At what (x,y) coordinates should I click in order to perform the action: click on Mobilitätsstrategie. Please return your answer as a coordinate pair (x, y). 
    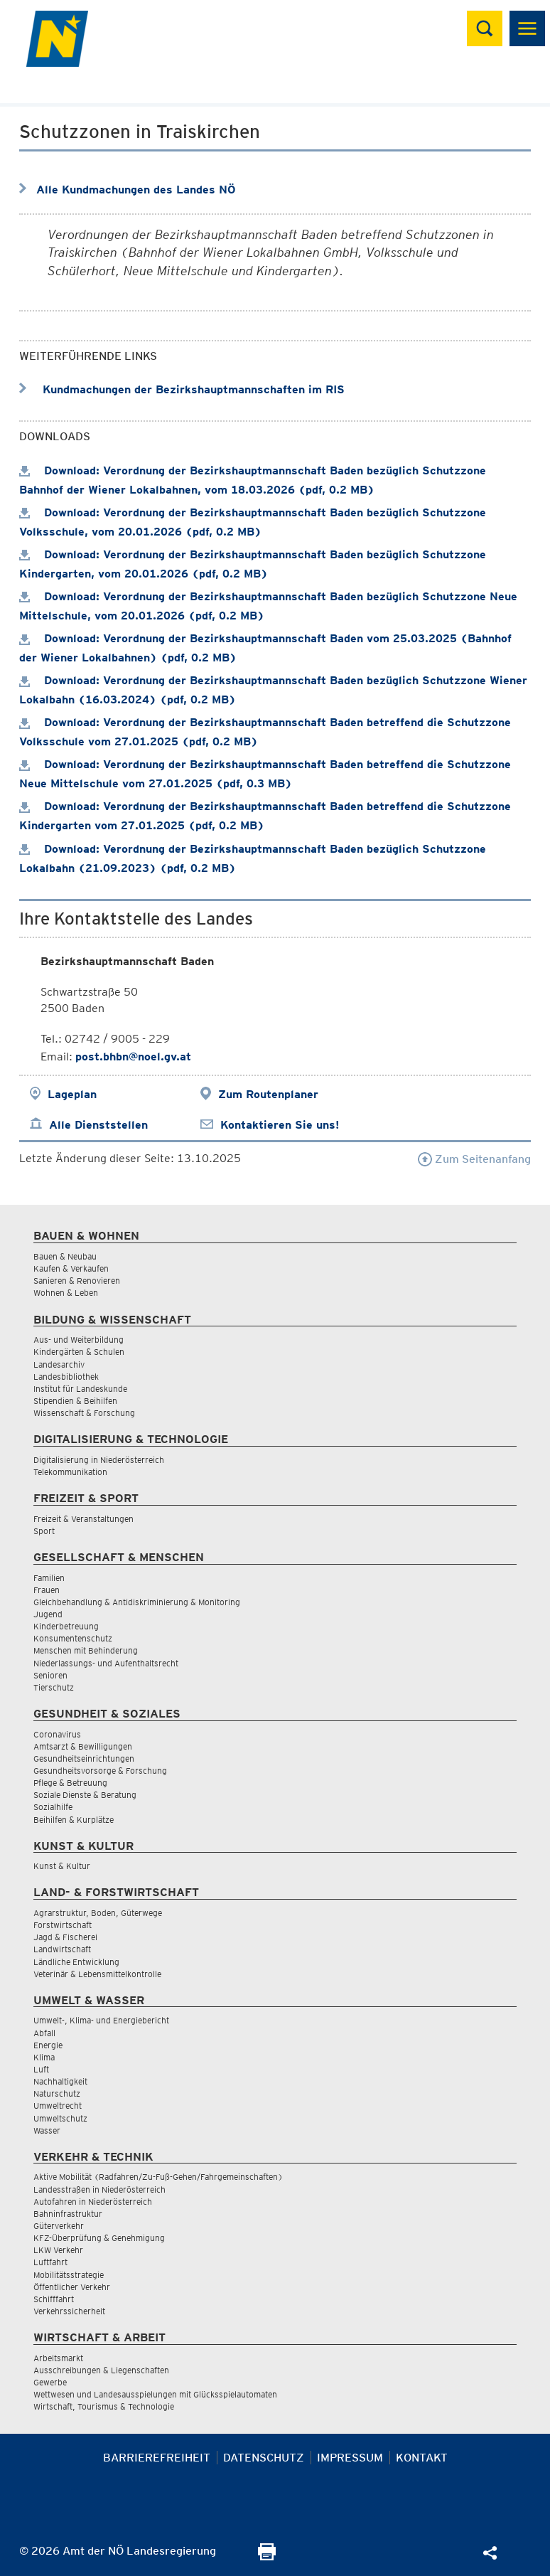
    Looking at the image, I should click on (68, 2274).